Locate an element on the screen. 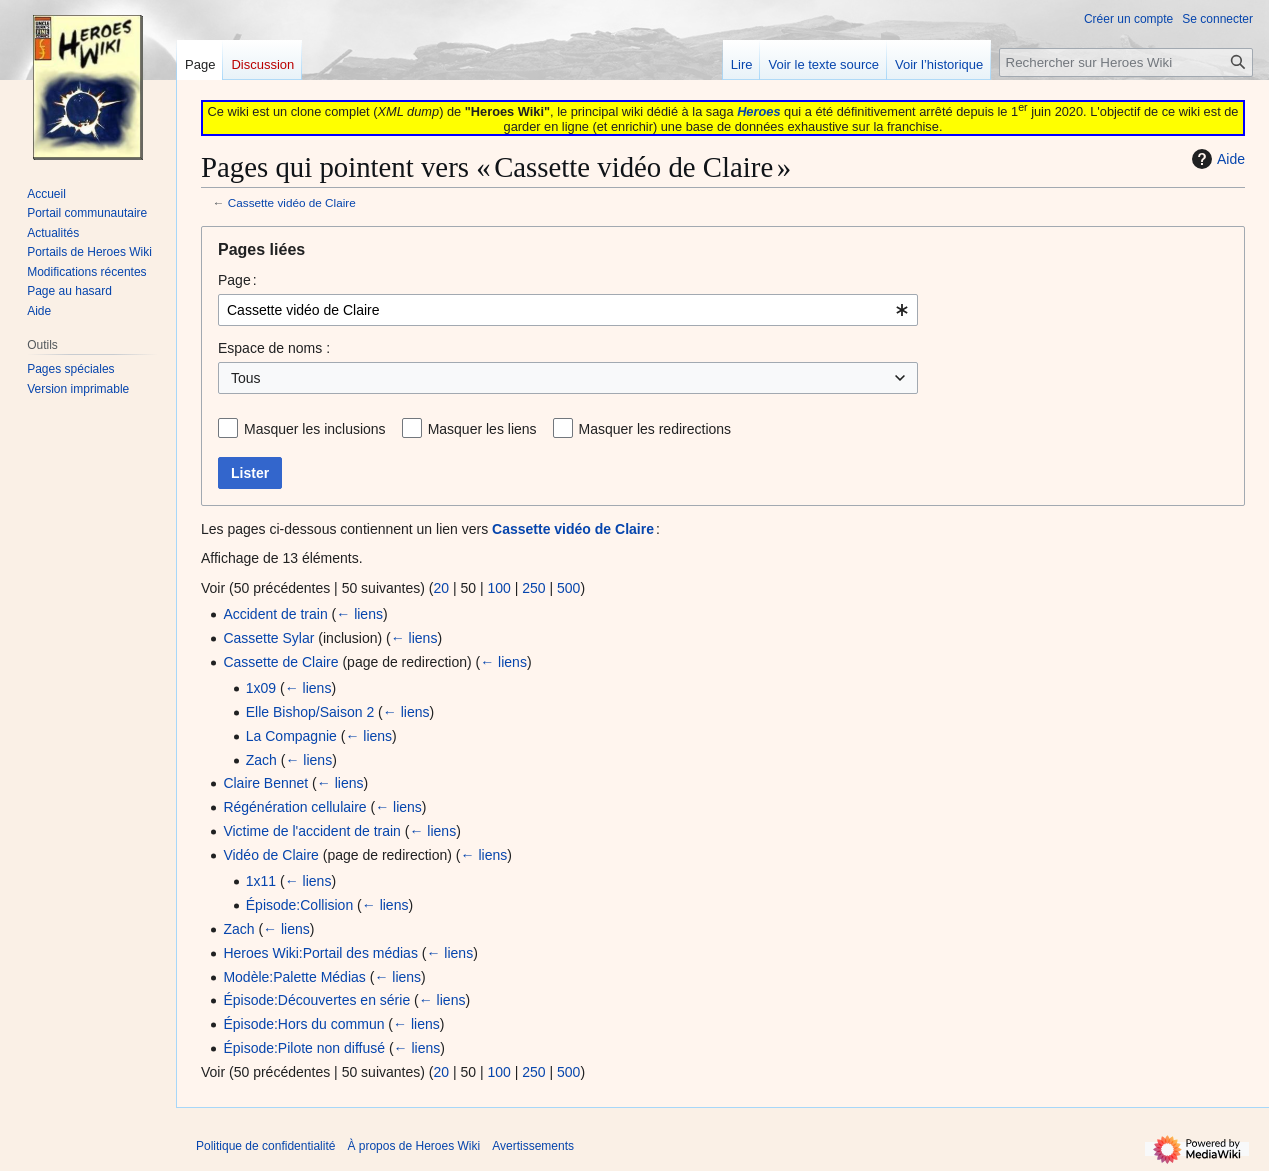 The image size is (1269, 1171). À propos de Heroes Wiki is located at coordinates (413, 1146).